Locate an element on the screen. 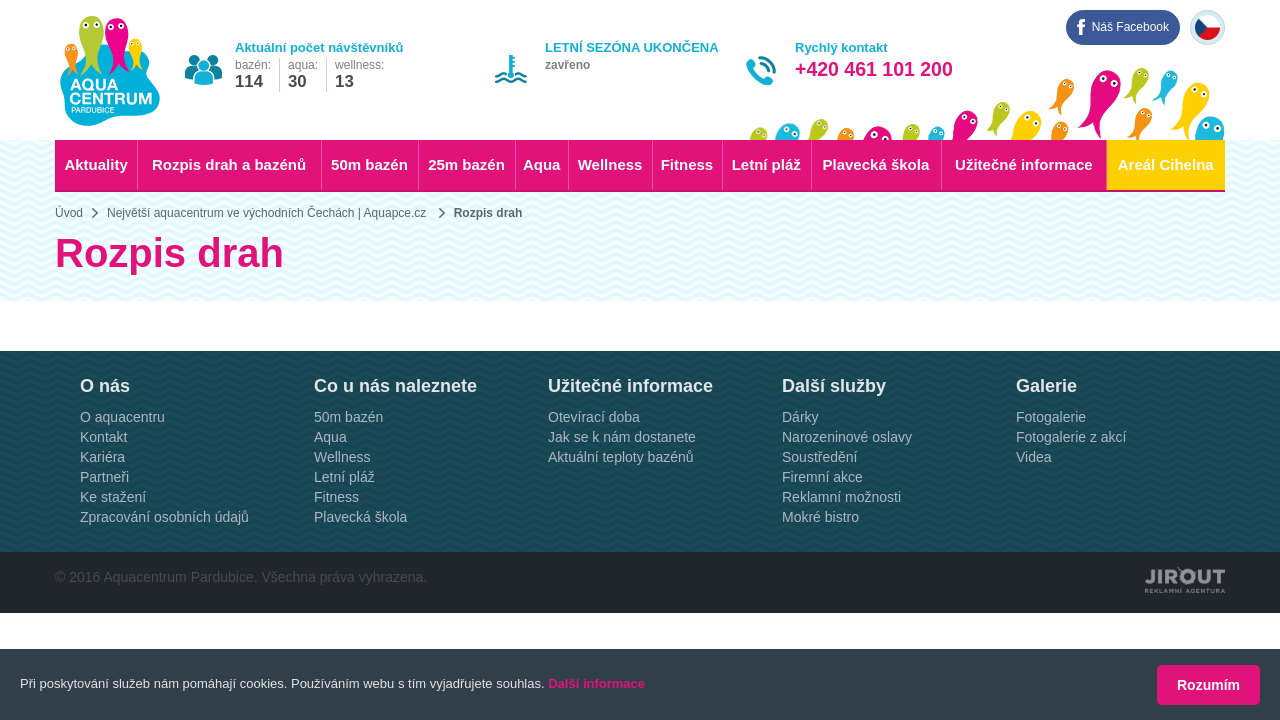  Reklamní možnosti is located at coordinates (841, 550).